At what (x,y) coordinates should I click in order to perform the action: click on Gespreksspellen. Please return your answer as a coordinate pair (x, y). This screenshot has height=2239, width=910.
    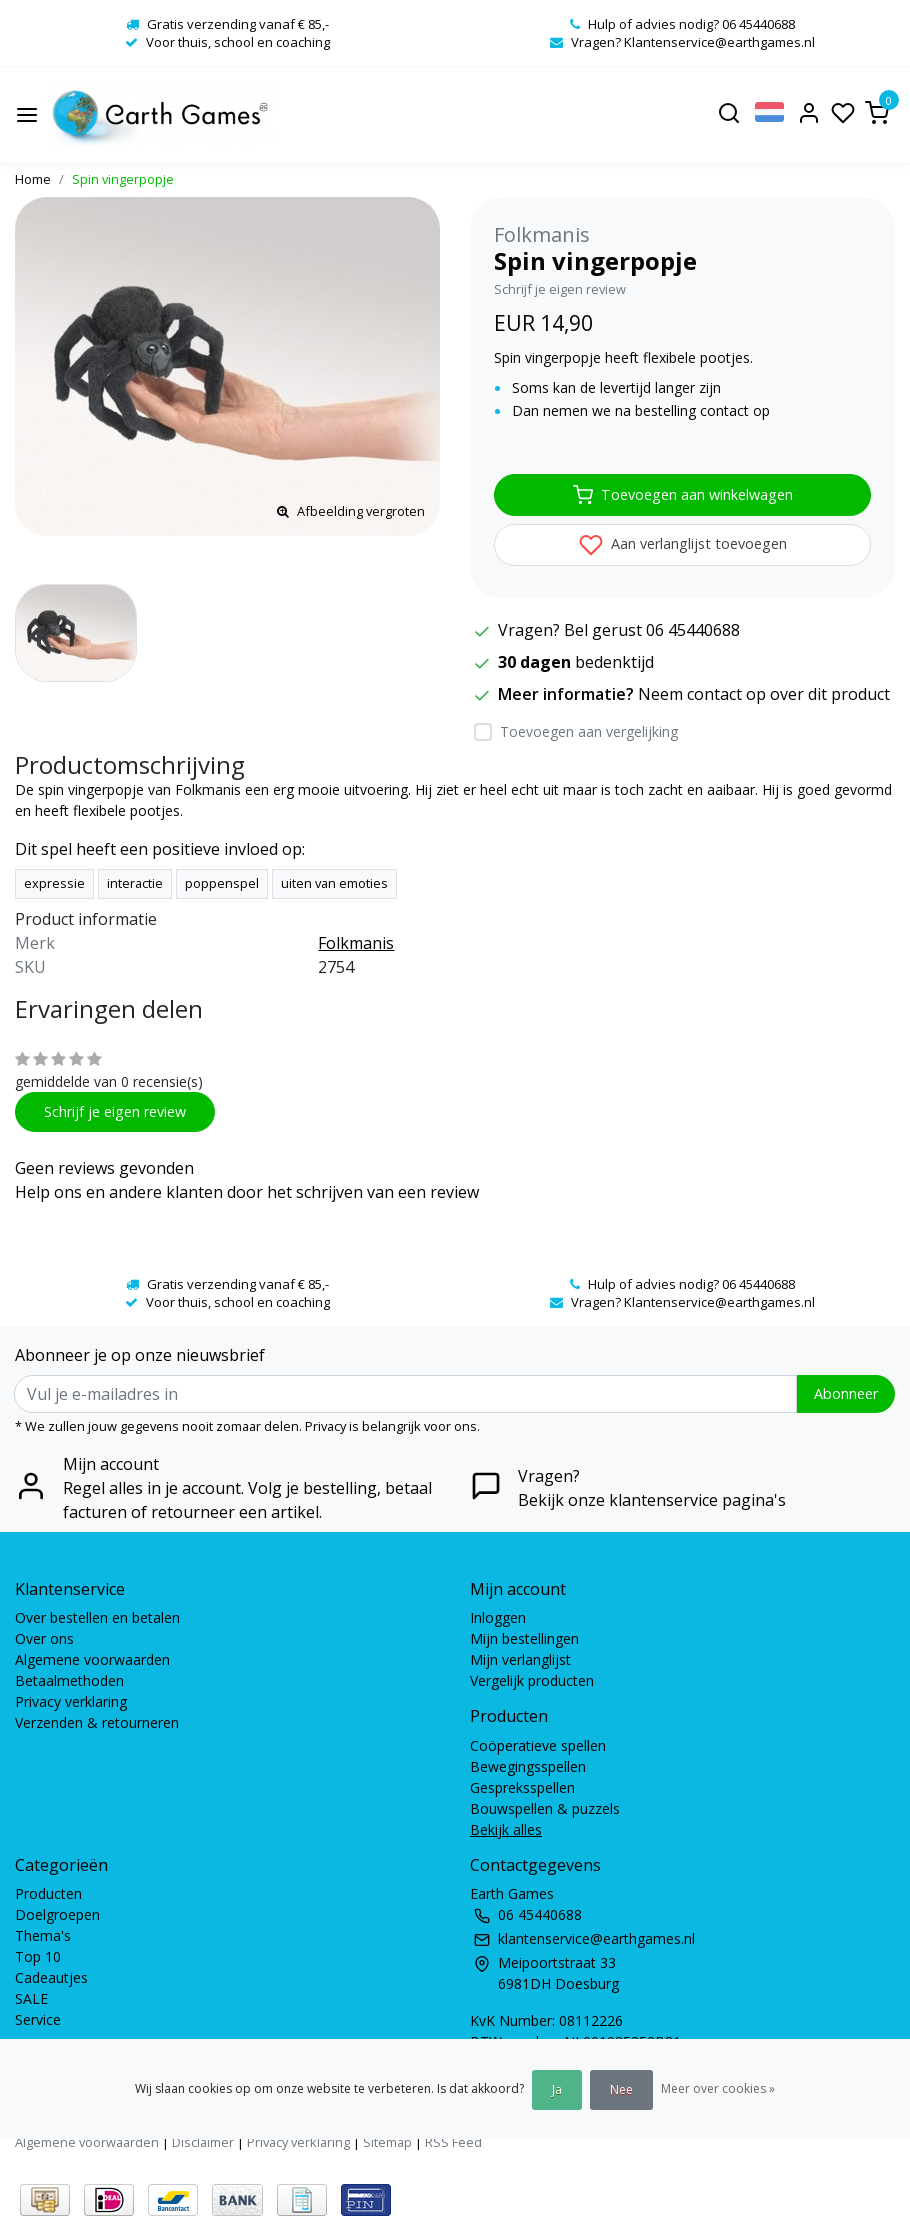
    Looking at the image, I should click on (522, 1787).